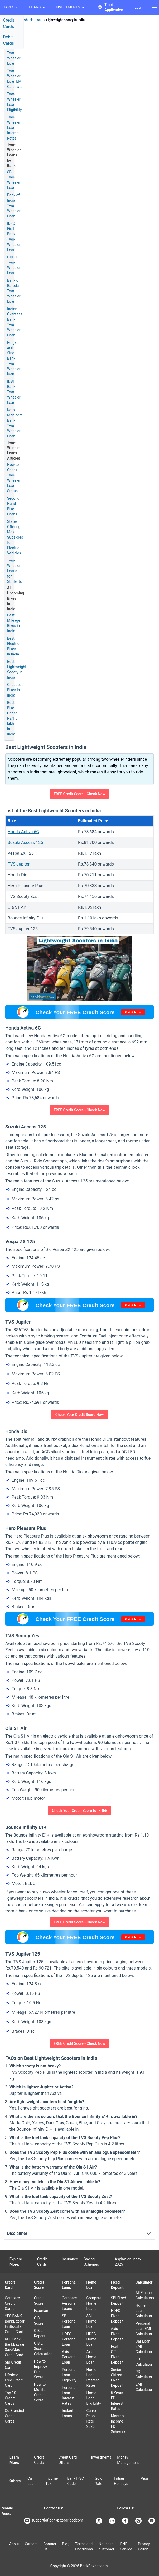  Describe the element at coordinates (106, 2546) in the screenshot. I see `Notice to customer` at that location.